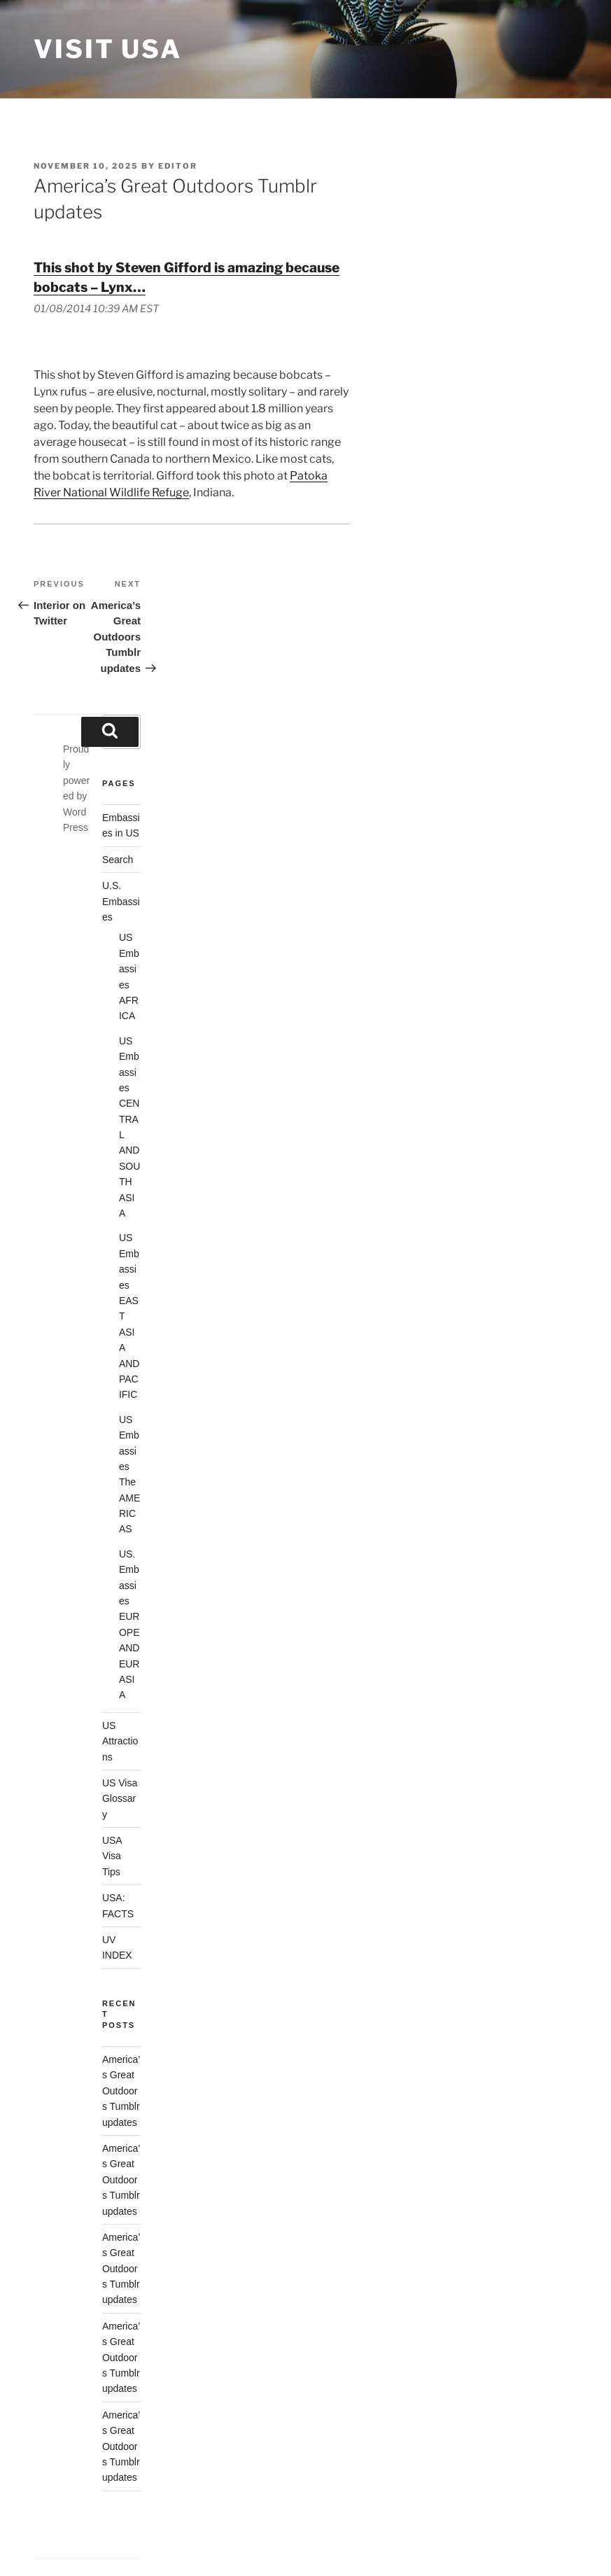 The height and width of the screenshot is (2576, 611). What do you see at coordinates (108, 49) in the screenshot?
I see `Visit USA` at bounding box center [108, 49].